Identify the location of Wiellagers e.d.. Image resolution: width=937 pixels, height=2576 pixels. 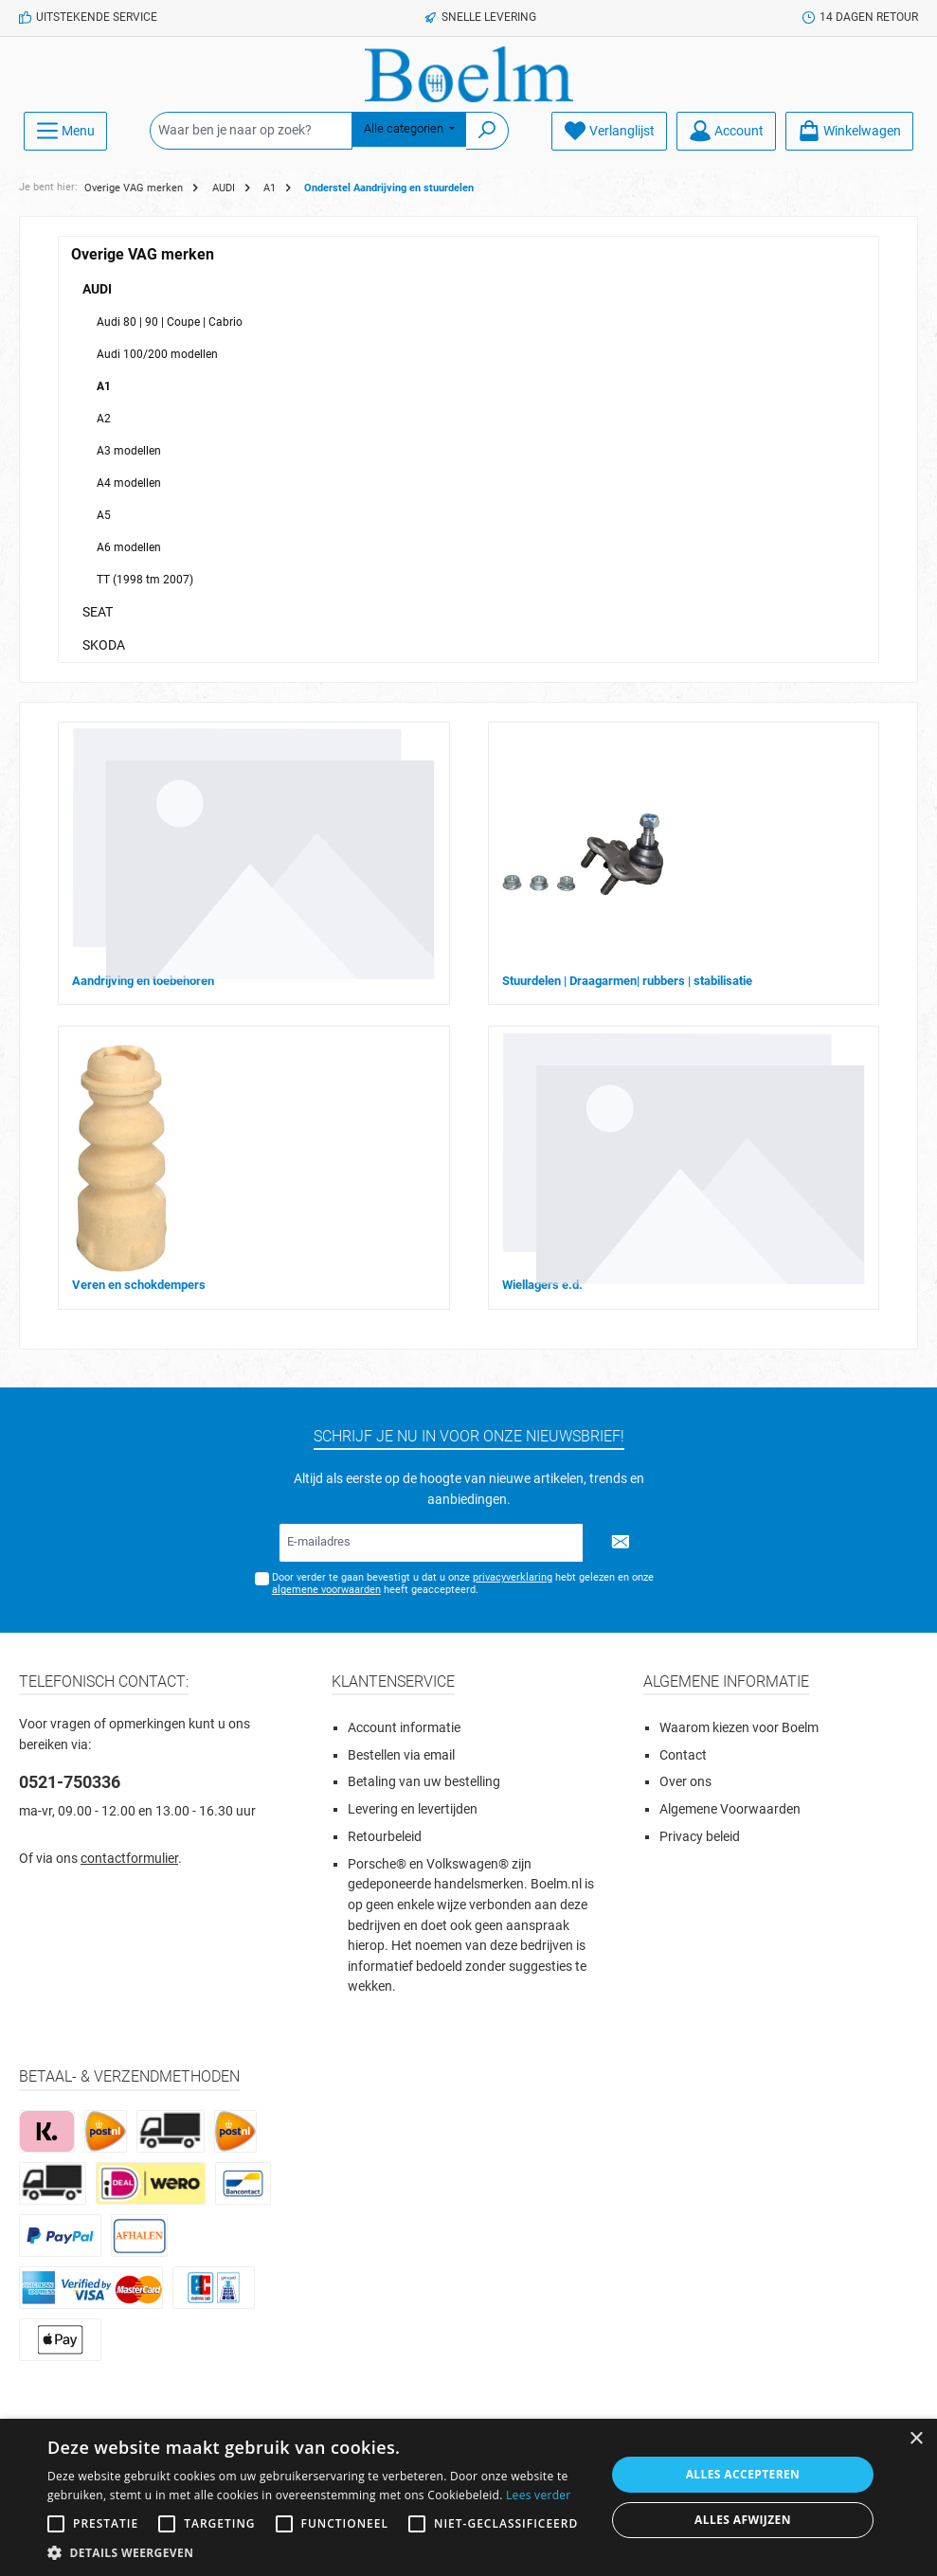
(542, 1285).